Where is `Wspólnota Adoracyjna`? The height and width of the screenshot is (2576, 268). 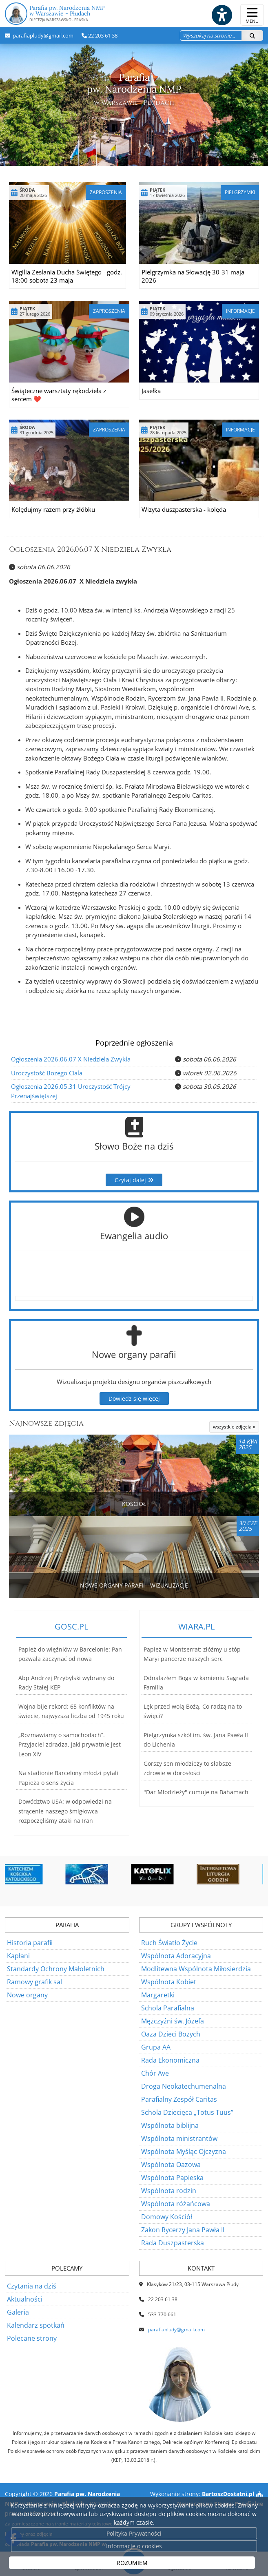
Wspólnota Adoracyjna is located at coordinates (176, 1955).